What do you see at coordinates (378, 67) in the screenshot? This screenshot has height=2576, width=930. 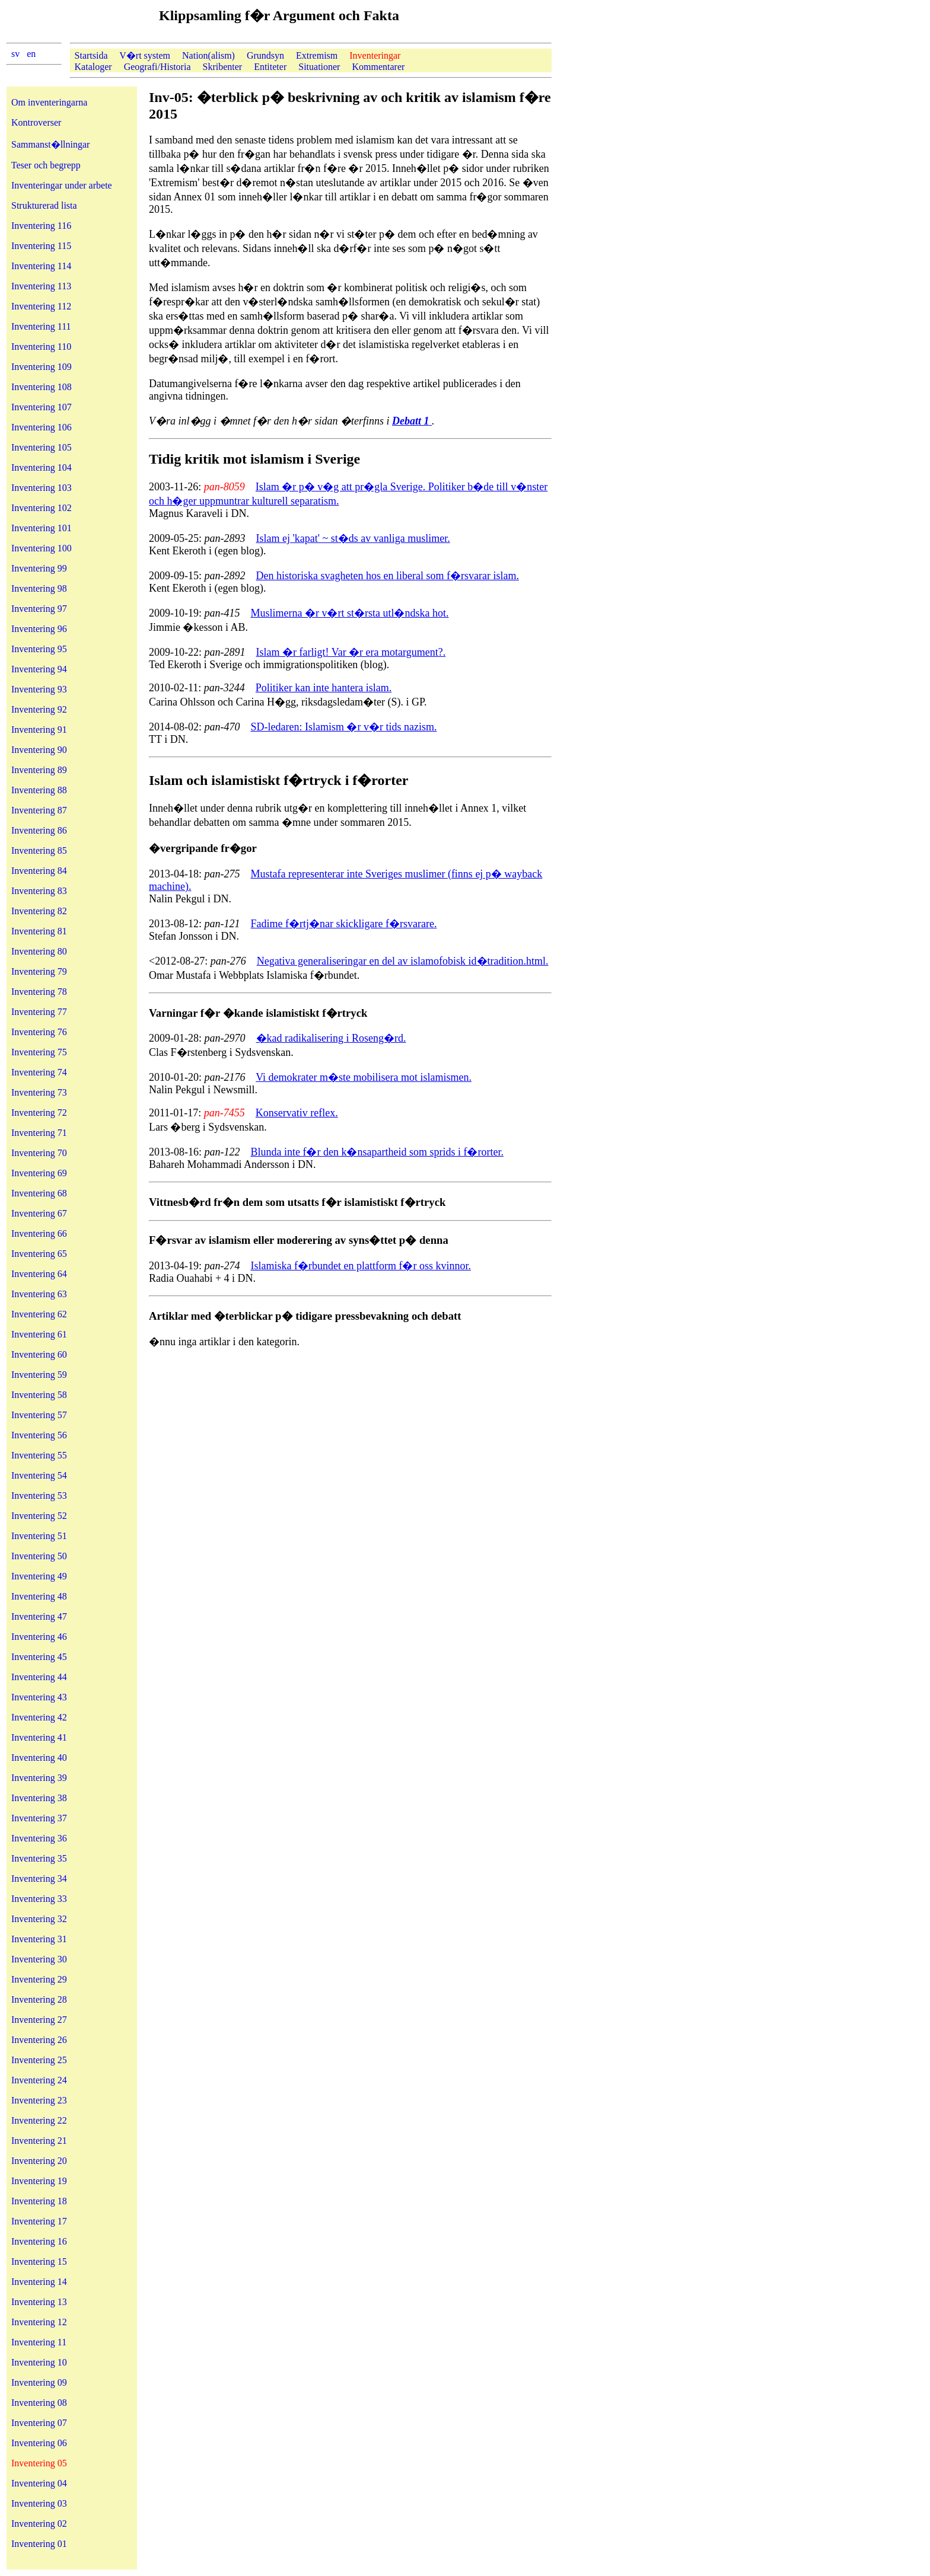 I see `Kommentarer` at bounding box center [378, 67].